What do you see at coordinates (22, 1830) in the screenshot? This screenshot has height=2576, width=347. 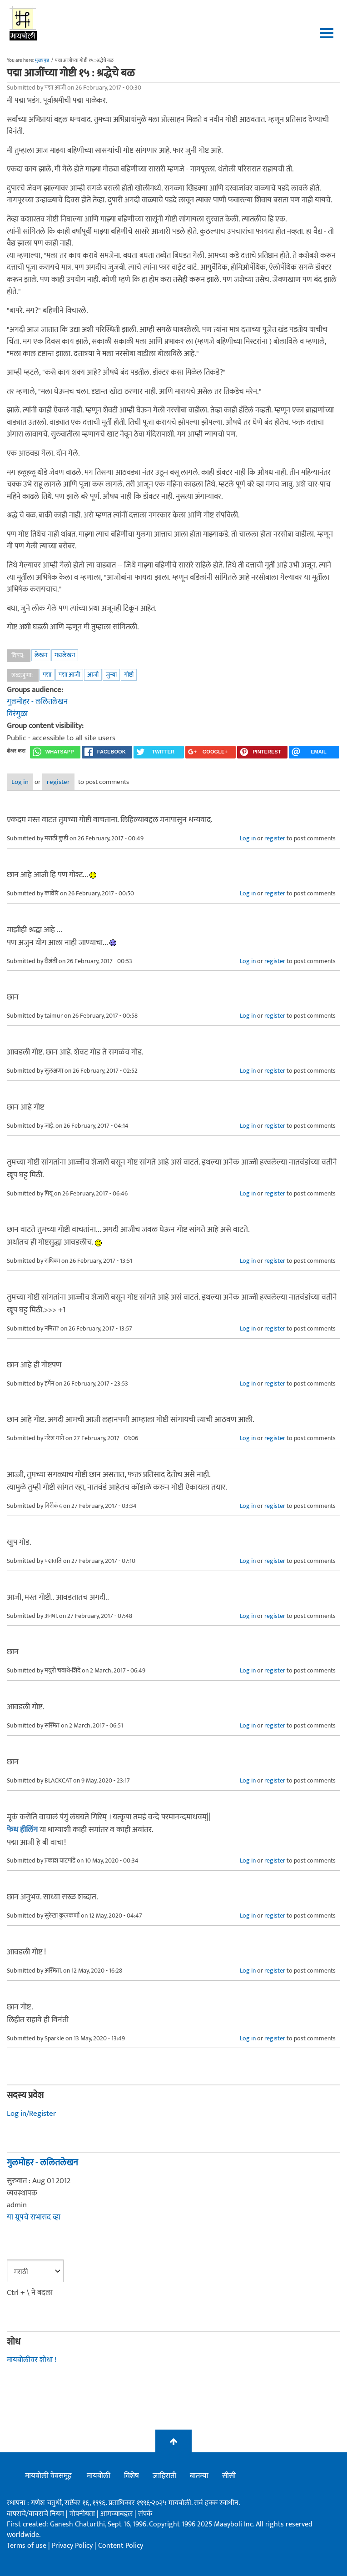 I see `फेथ हीलिंग` at bounding box center [22, 1830].